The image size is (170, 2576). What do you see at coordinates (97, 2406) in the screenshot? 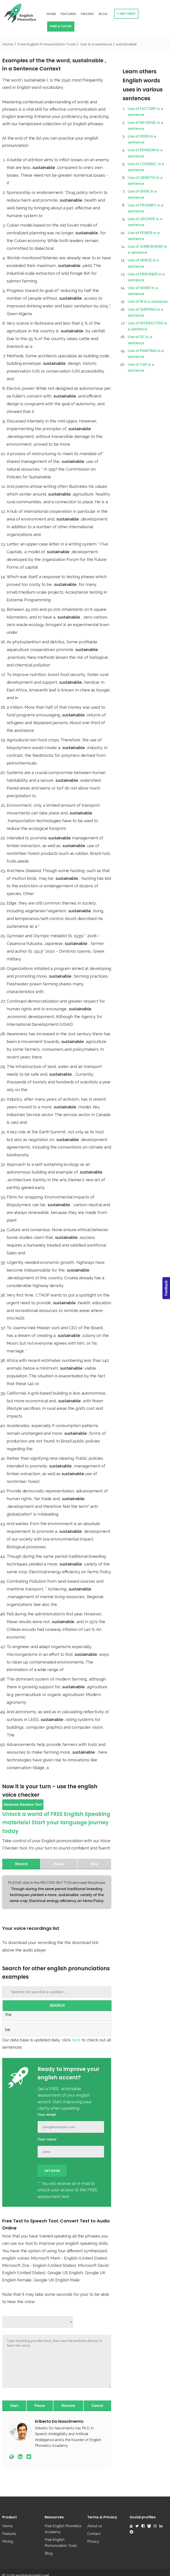
I see `Cancel` at bounding box center [97, 2406].